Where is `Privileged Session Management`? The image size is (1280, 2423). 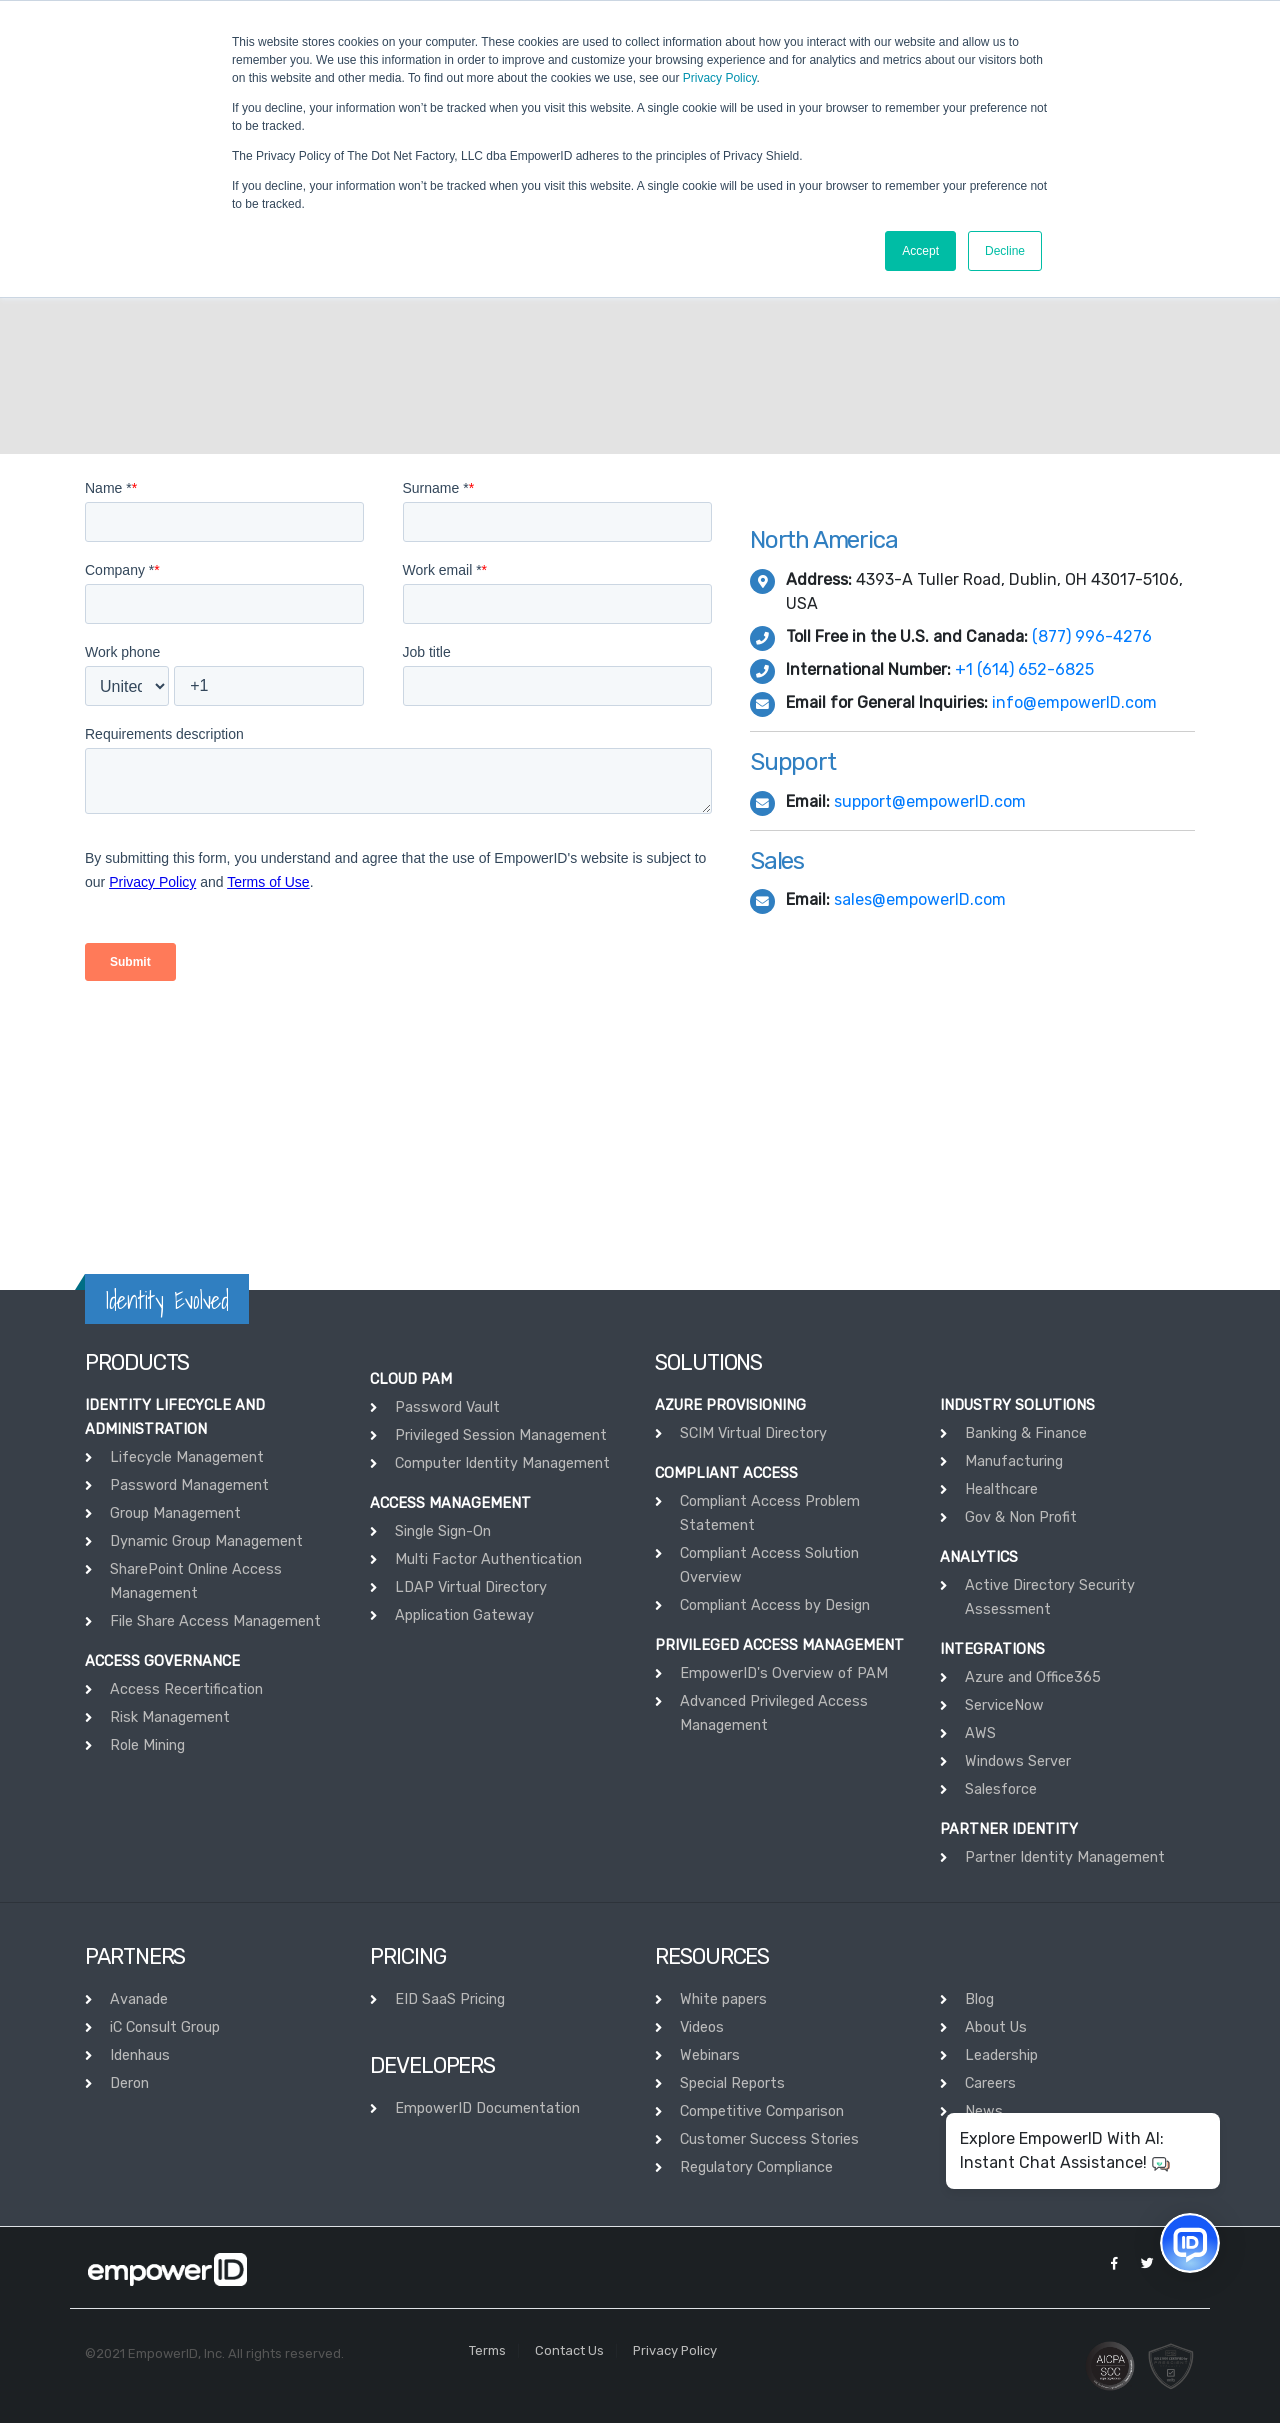
Privileged Session Management is located at coordinates (501, 1435).